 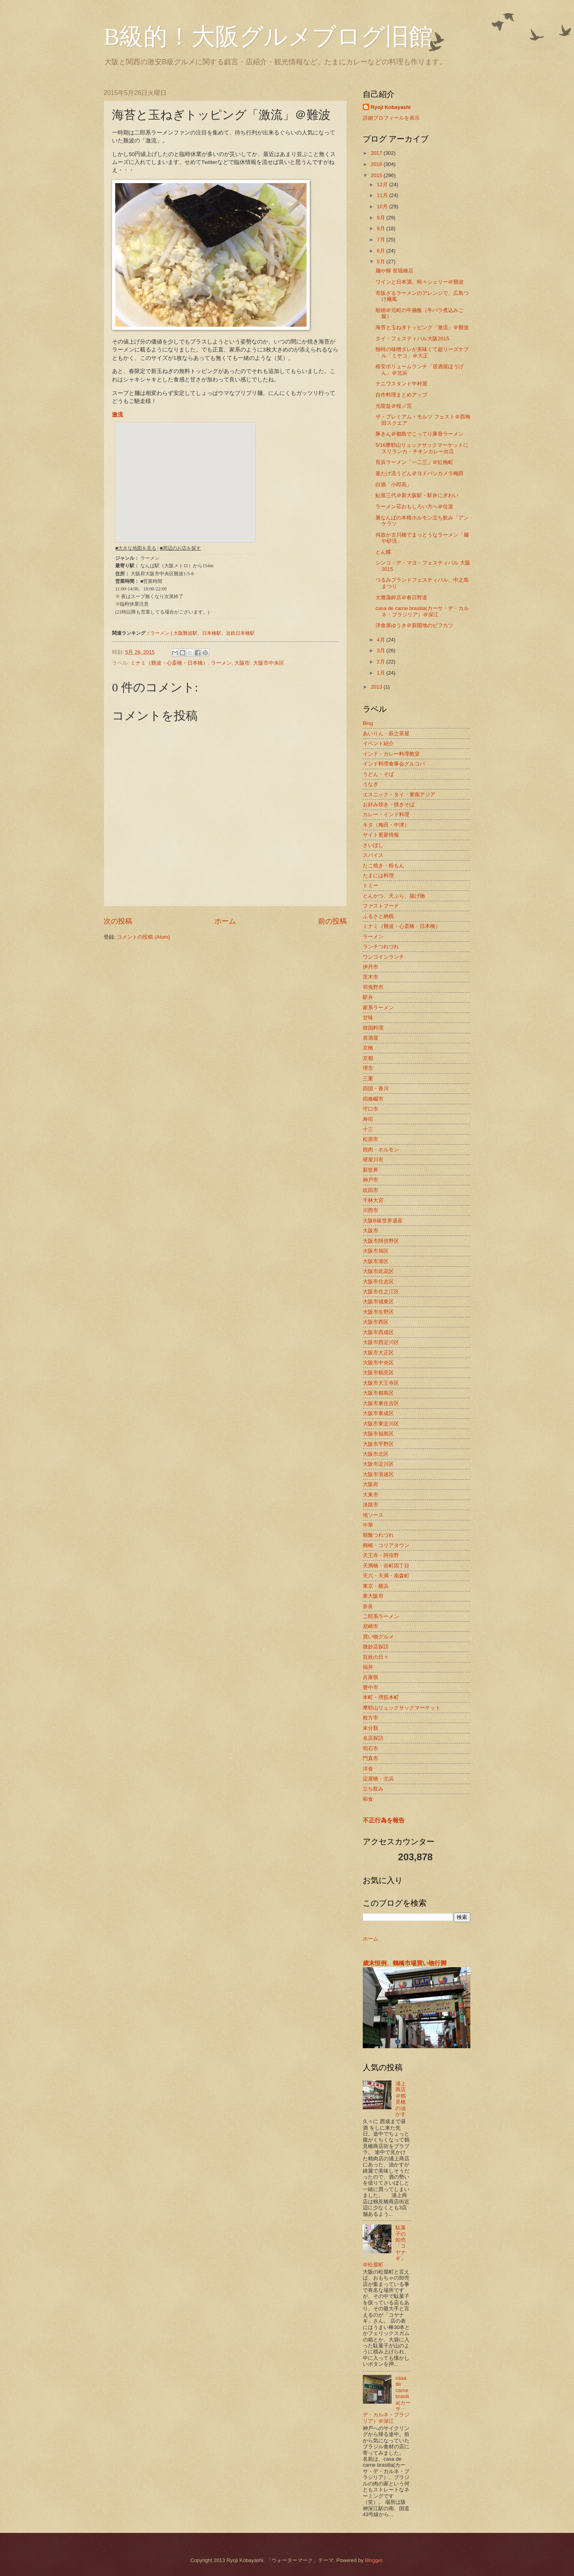 What do you see at coordinates (378, 1779) in the screenshot?
I see `淀屋橋・北浜` at bounding box center [378, 1779].